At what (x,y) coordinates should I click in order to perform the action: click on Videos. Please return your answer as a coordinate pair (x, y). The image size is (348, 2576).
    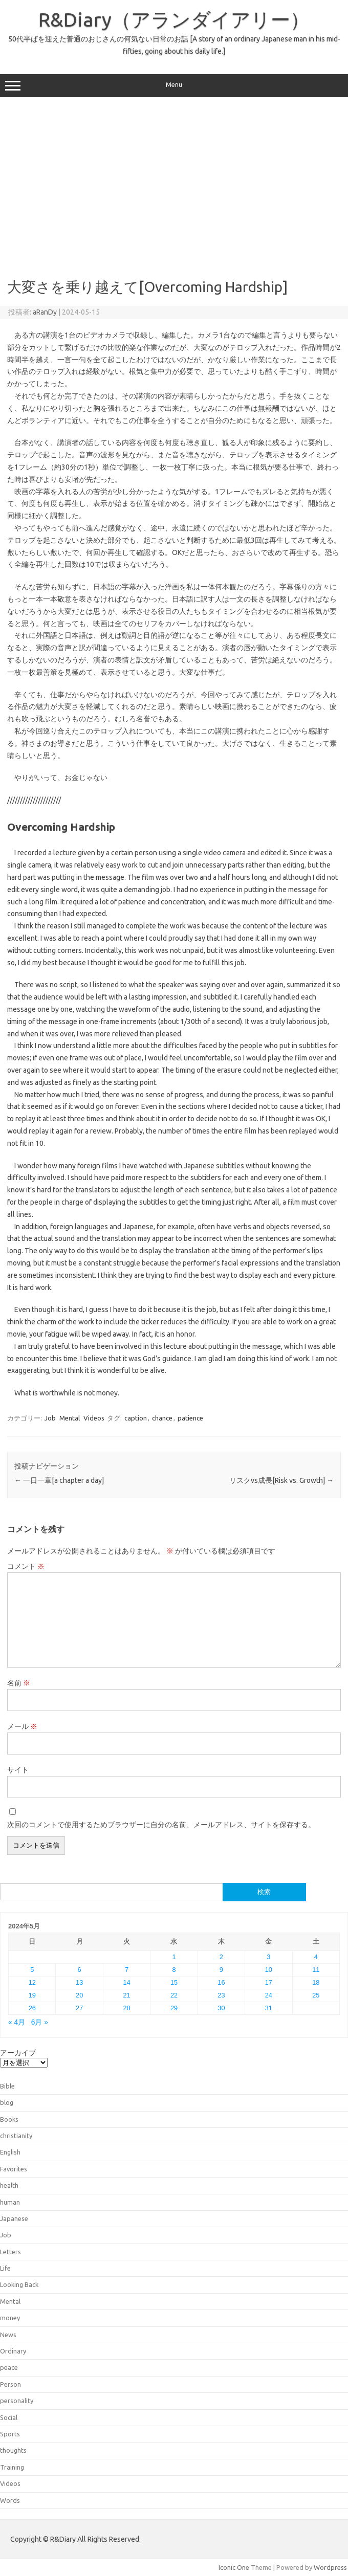
    Looking at the image, I should click on (93, 1418).